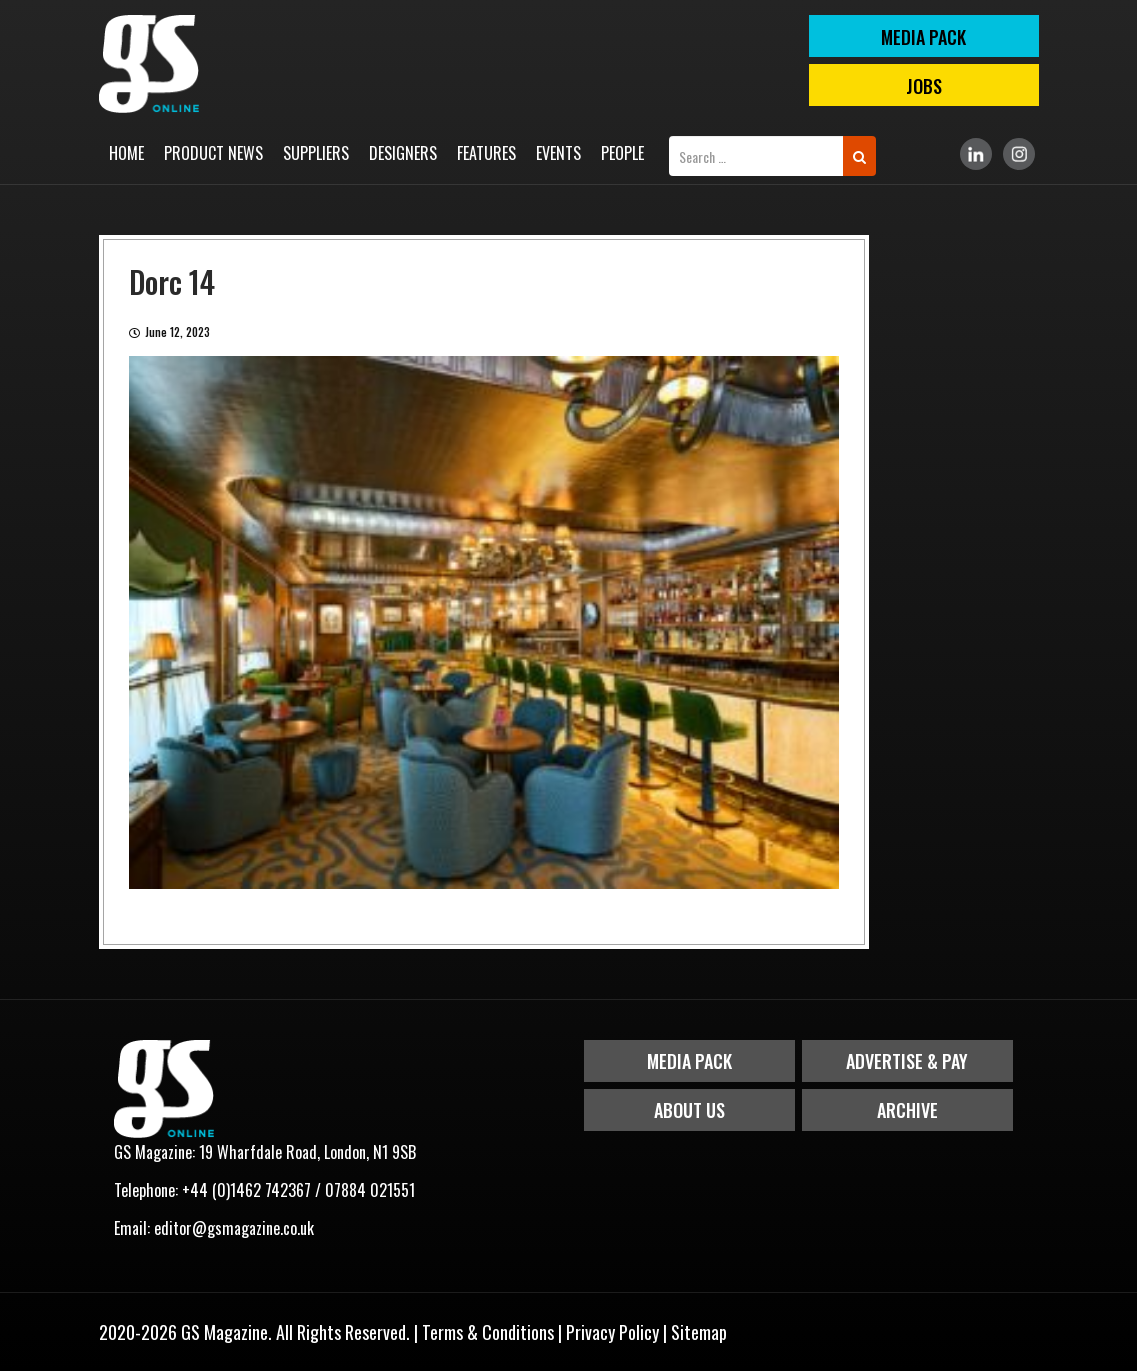 This screenshot has width=1137, height=1371. Describe the element at coordinates (126, 153) in the screenshot. I see `Home` at that location.